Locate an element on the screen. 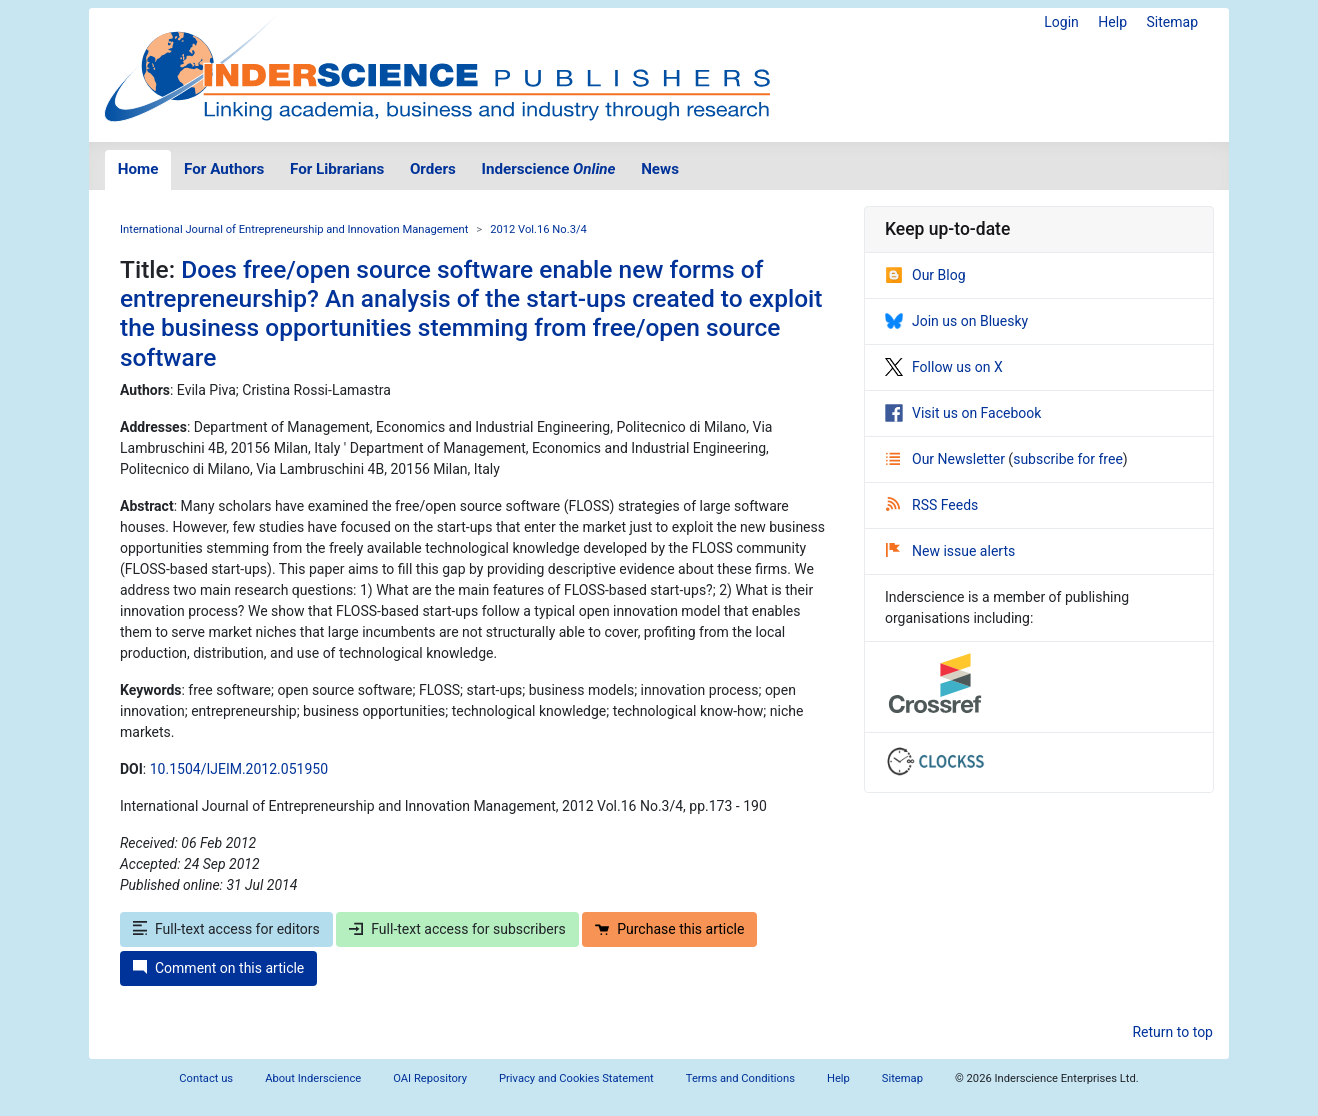 The height and width of the screenshot is (1116, 1318). International Journal of Entrepreneurship and Innovation Management is located at coordinates (294, 229).